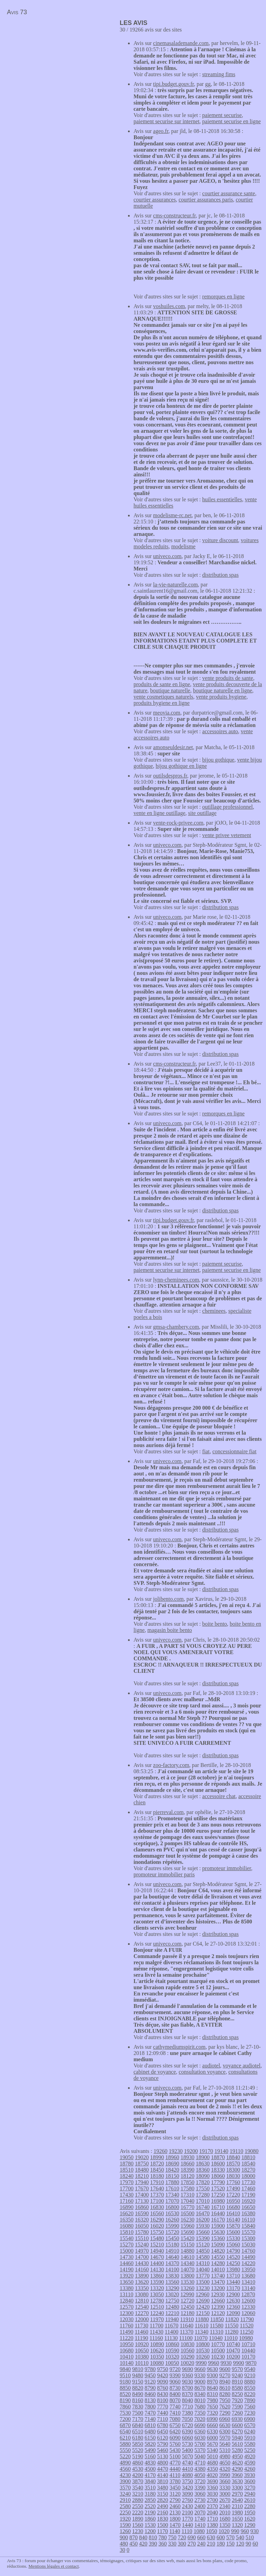 The width and height of the screenshot is (266, 2576). Describe the element at coordinates (169, 306) in the screenshot. I see `voshuiles.com` at that location.